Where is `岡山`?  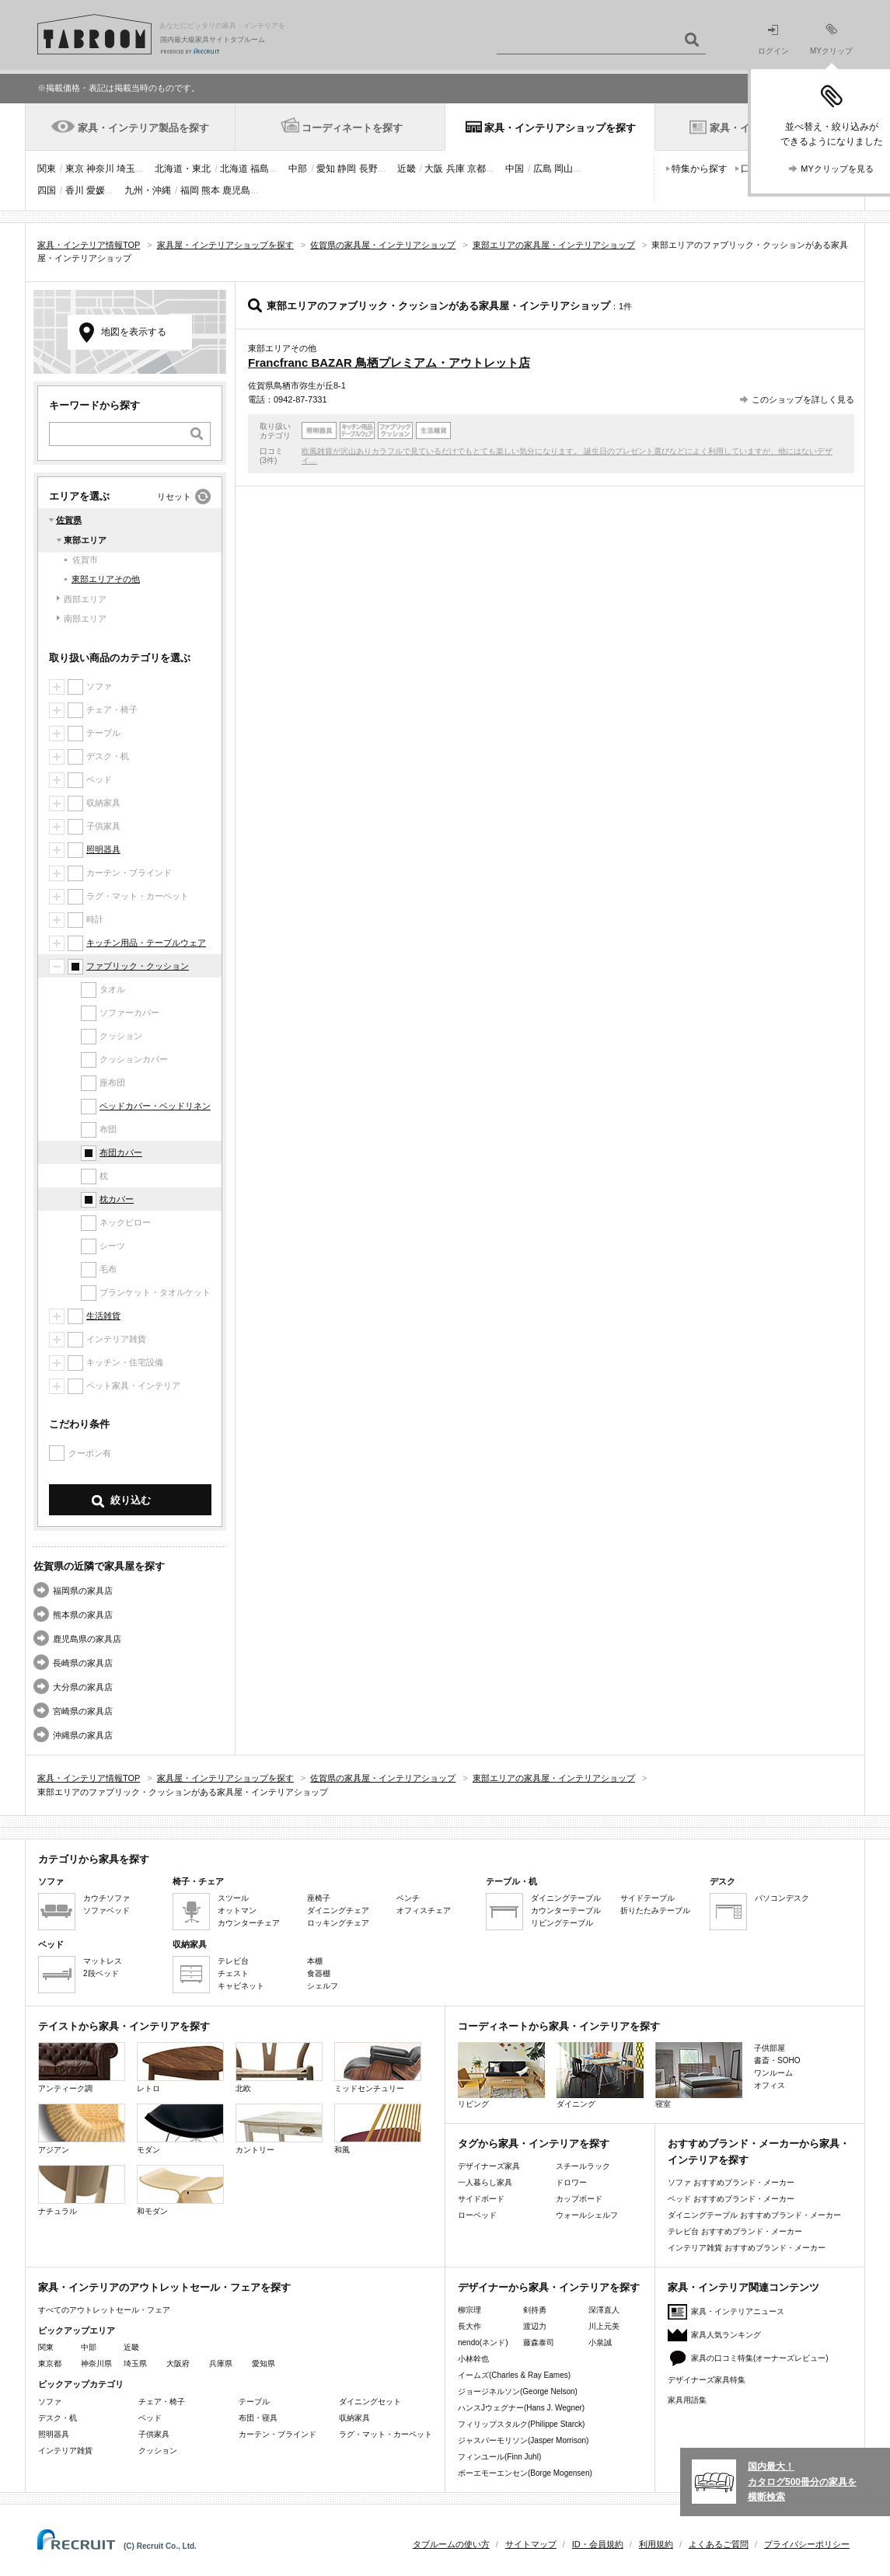
岡山 is located at coordinates (563, 168).